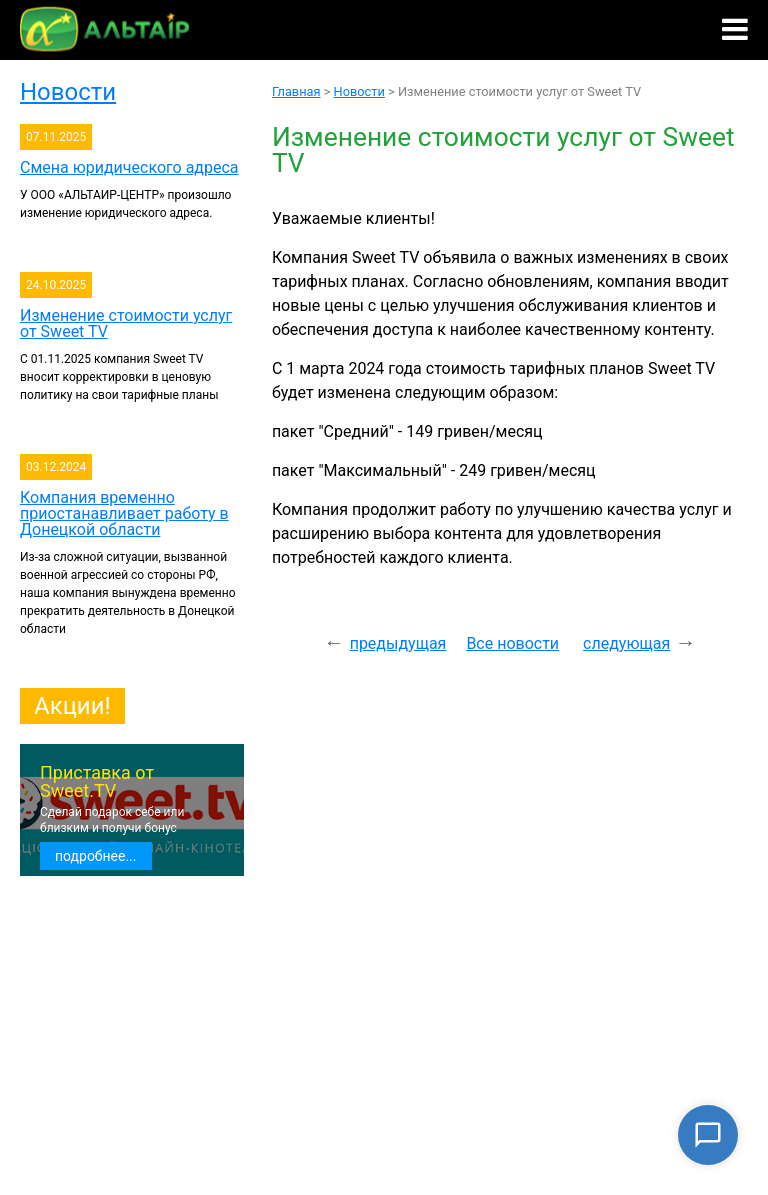  What do you see at coordinates (398, 643) in the screenshot?
I see `предыдущая` at bounding box center [398, 643].